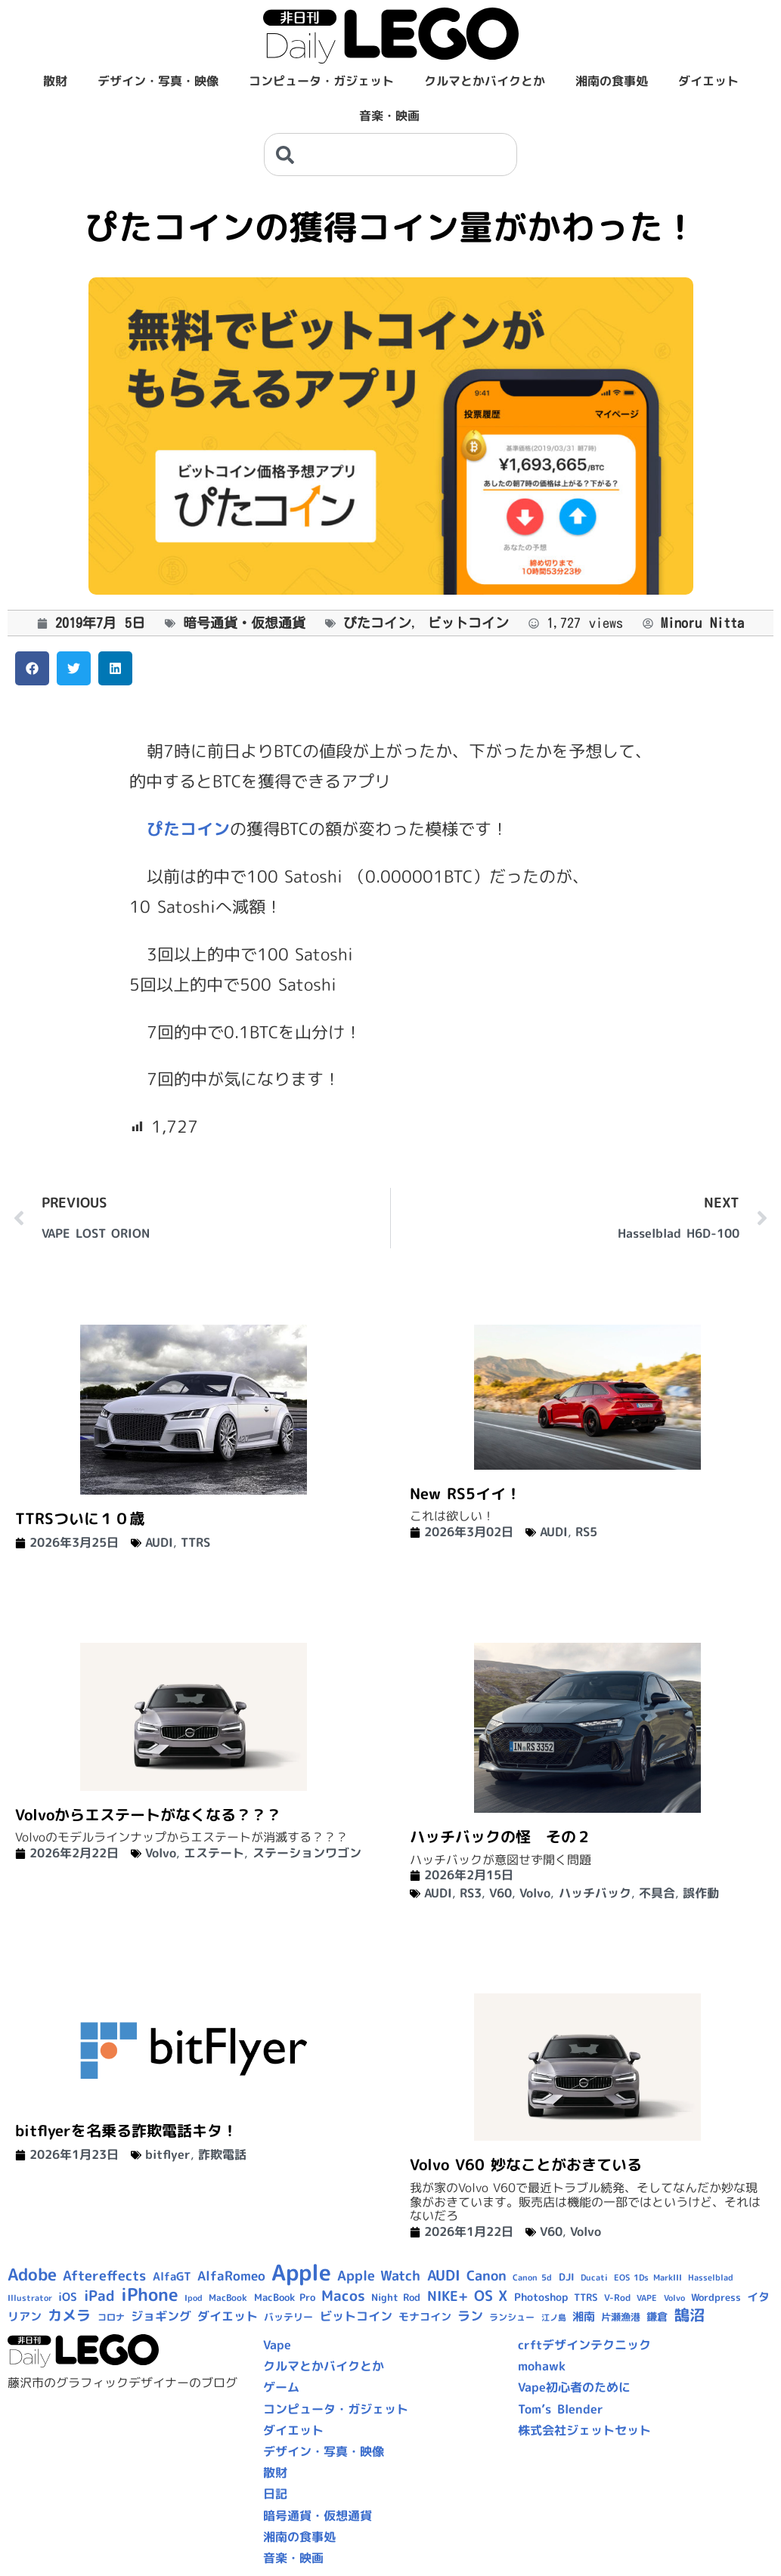 This screenshot has height=2576, width=781. Describe the element at coordinates (158, 81) in the screenshot. I see `デザイン・写真・映像` at that location.